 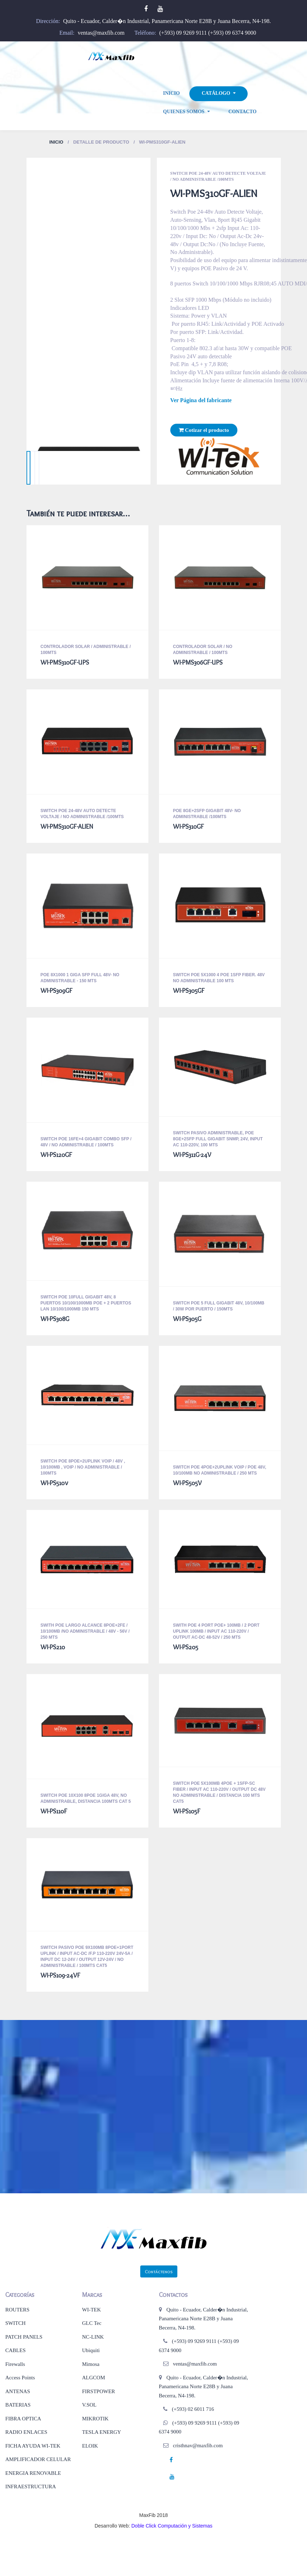 I want to click on ventas@maxfib.com, so click(x=101, y=33).